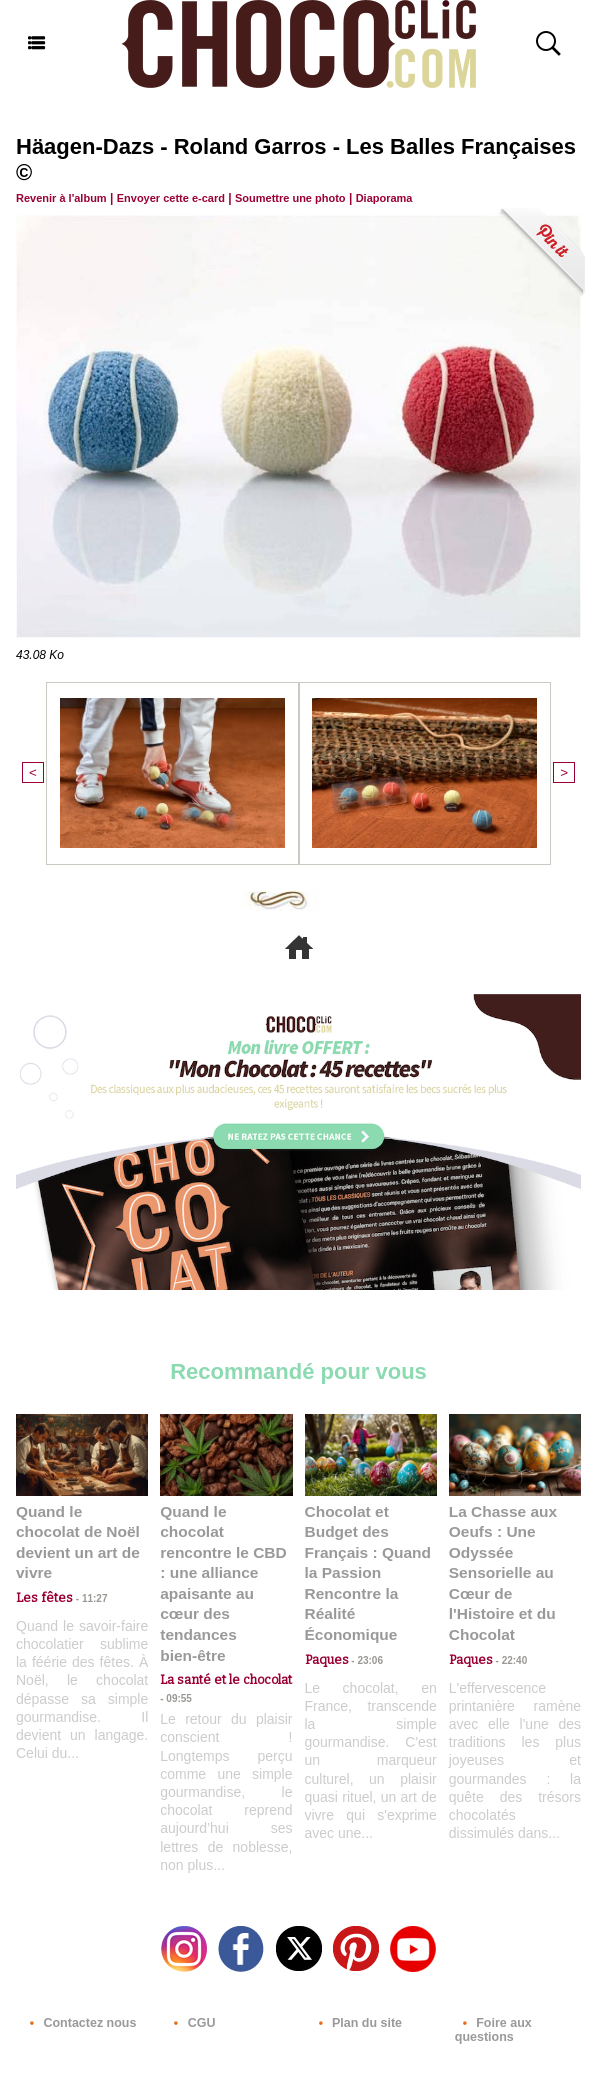 The image size is (597, 2087). I want to click on Foire aux questions, so click(492, 1979).